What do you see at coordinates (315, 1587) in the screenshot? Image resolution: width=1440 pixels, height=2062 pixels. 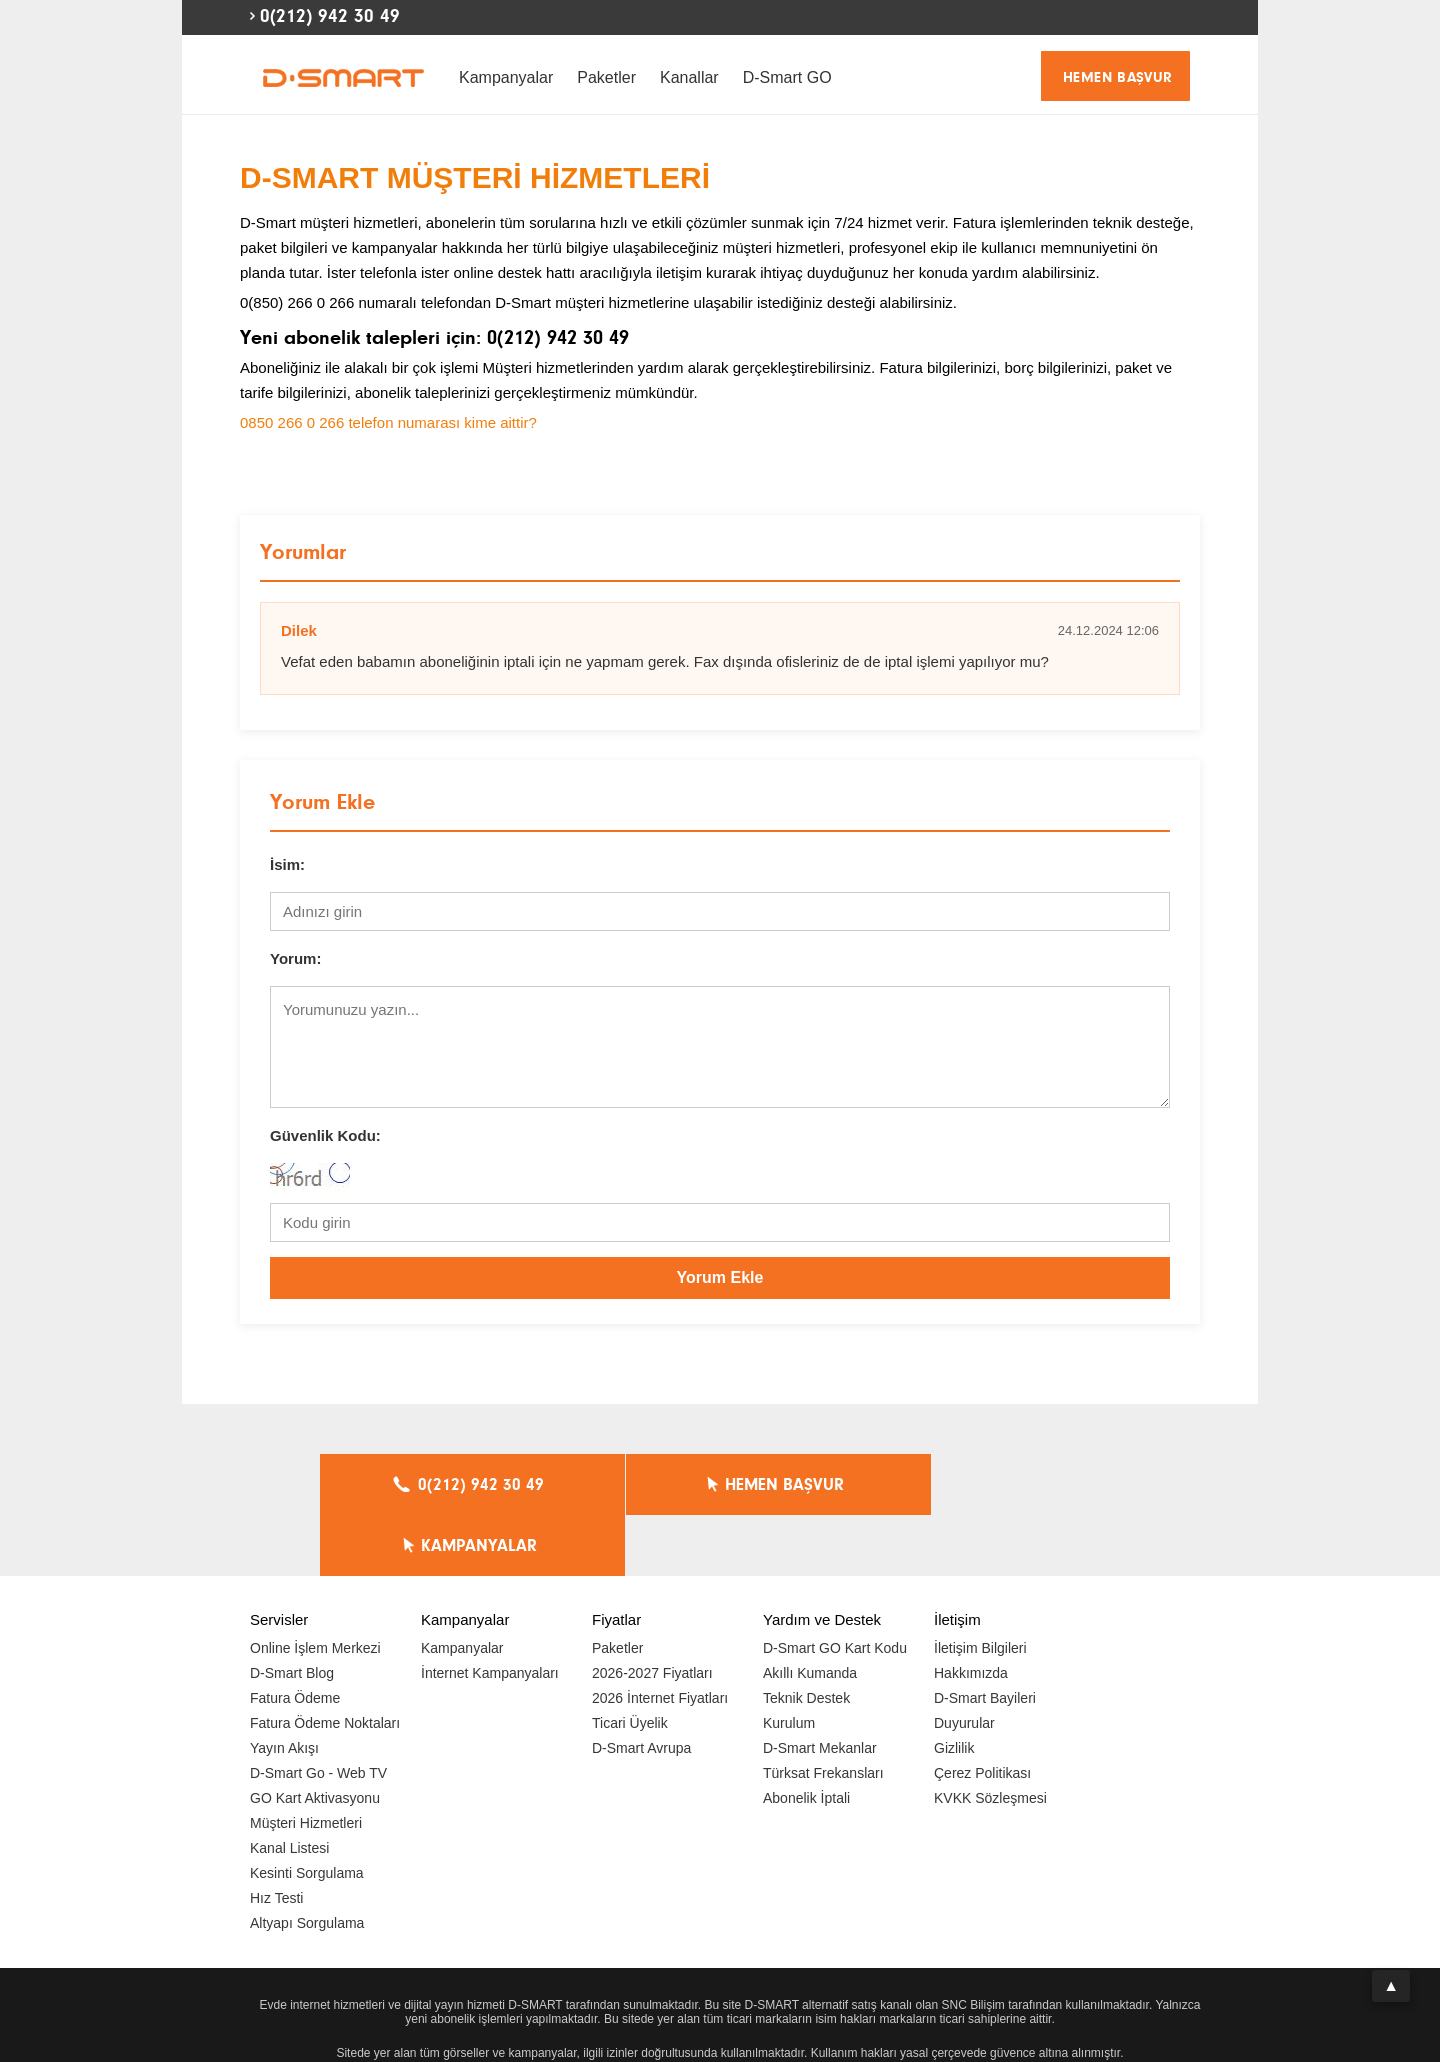 I see `Online İşlem Merkezi` at bounding box center [315, 1587].